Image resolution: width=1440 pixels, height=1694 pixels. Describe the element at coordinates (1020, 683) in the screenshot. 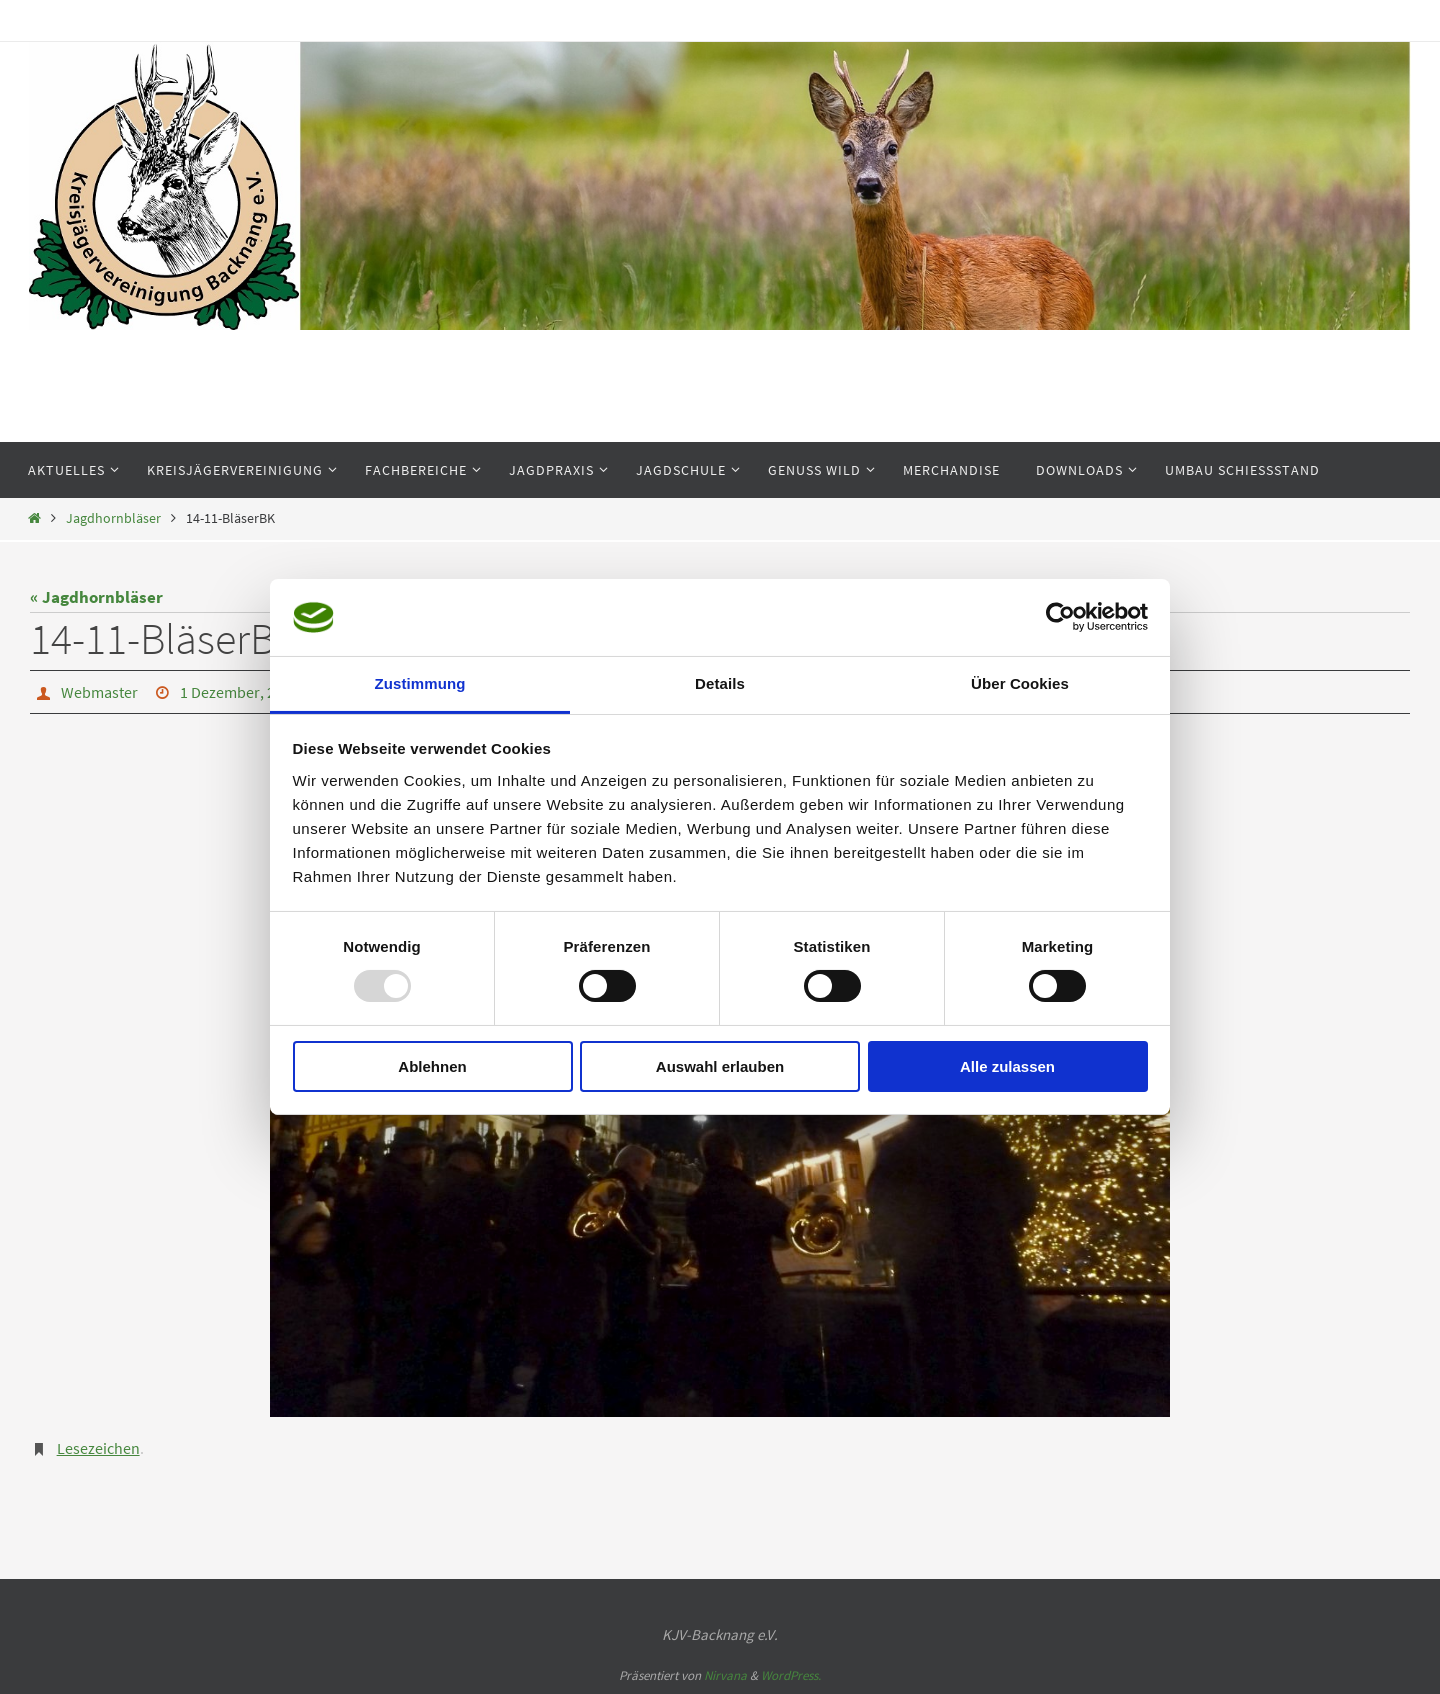

I see `Über Cookies [tab]` at that location.